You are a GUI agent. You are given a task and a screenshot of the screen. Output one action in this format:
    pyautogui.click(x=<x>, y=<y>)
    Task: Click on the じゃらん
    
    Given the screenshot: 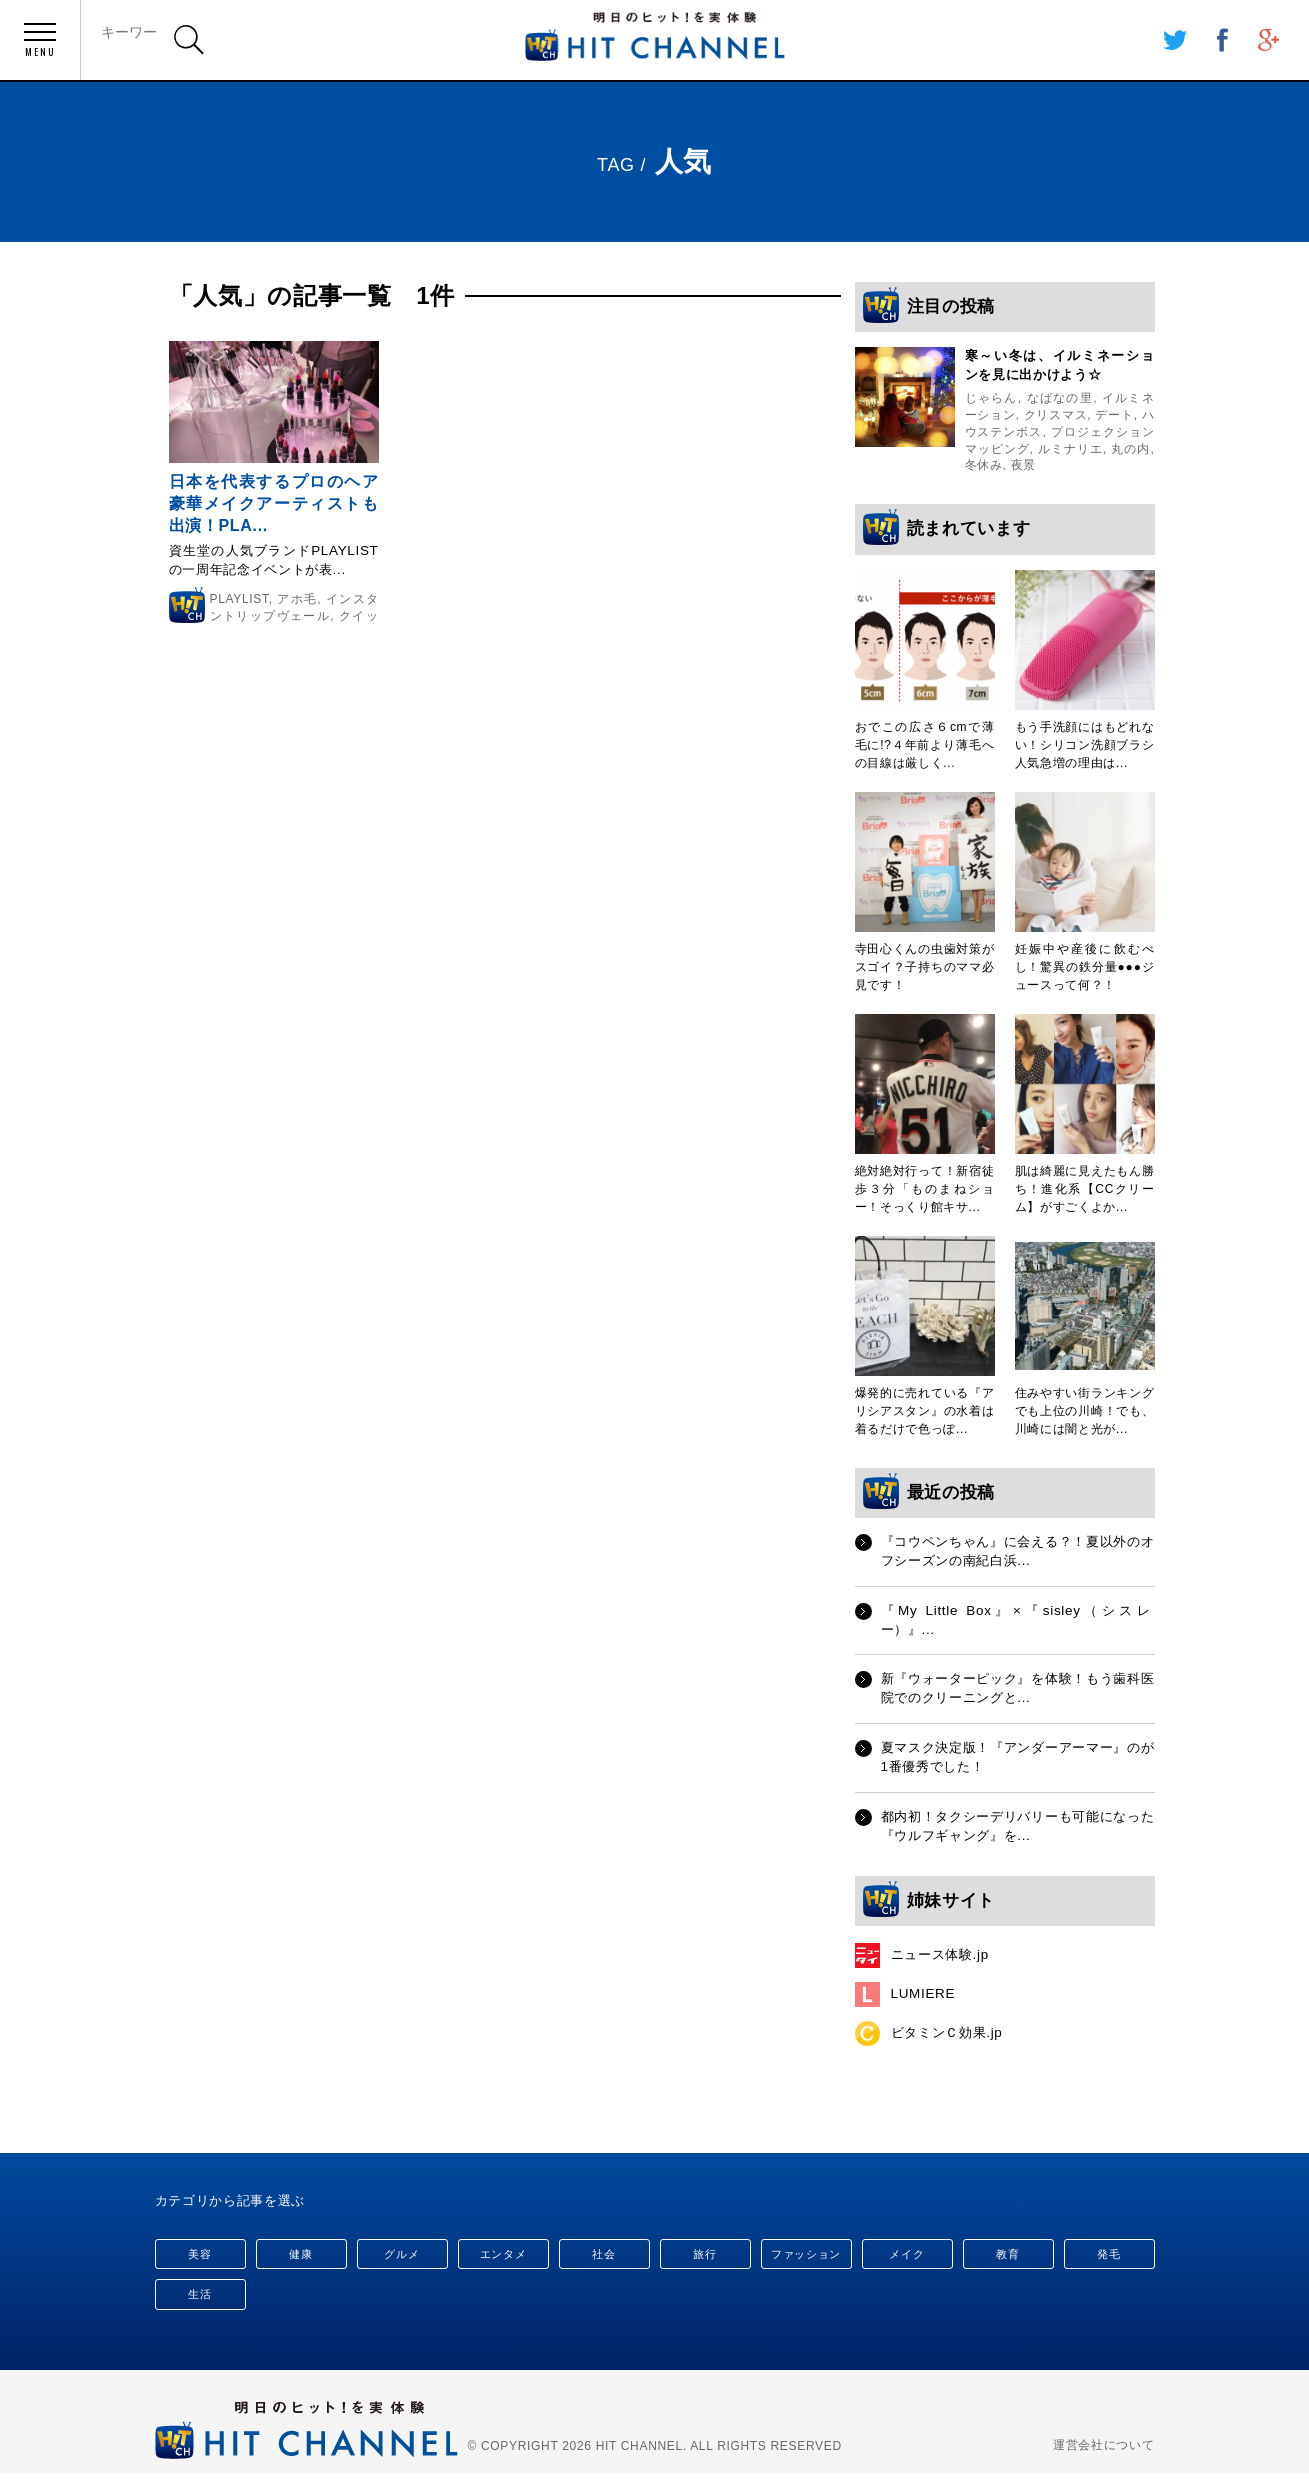 What is the action you would take?
    pyautogui.click(x=991, y=400)
    